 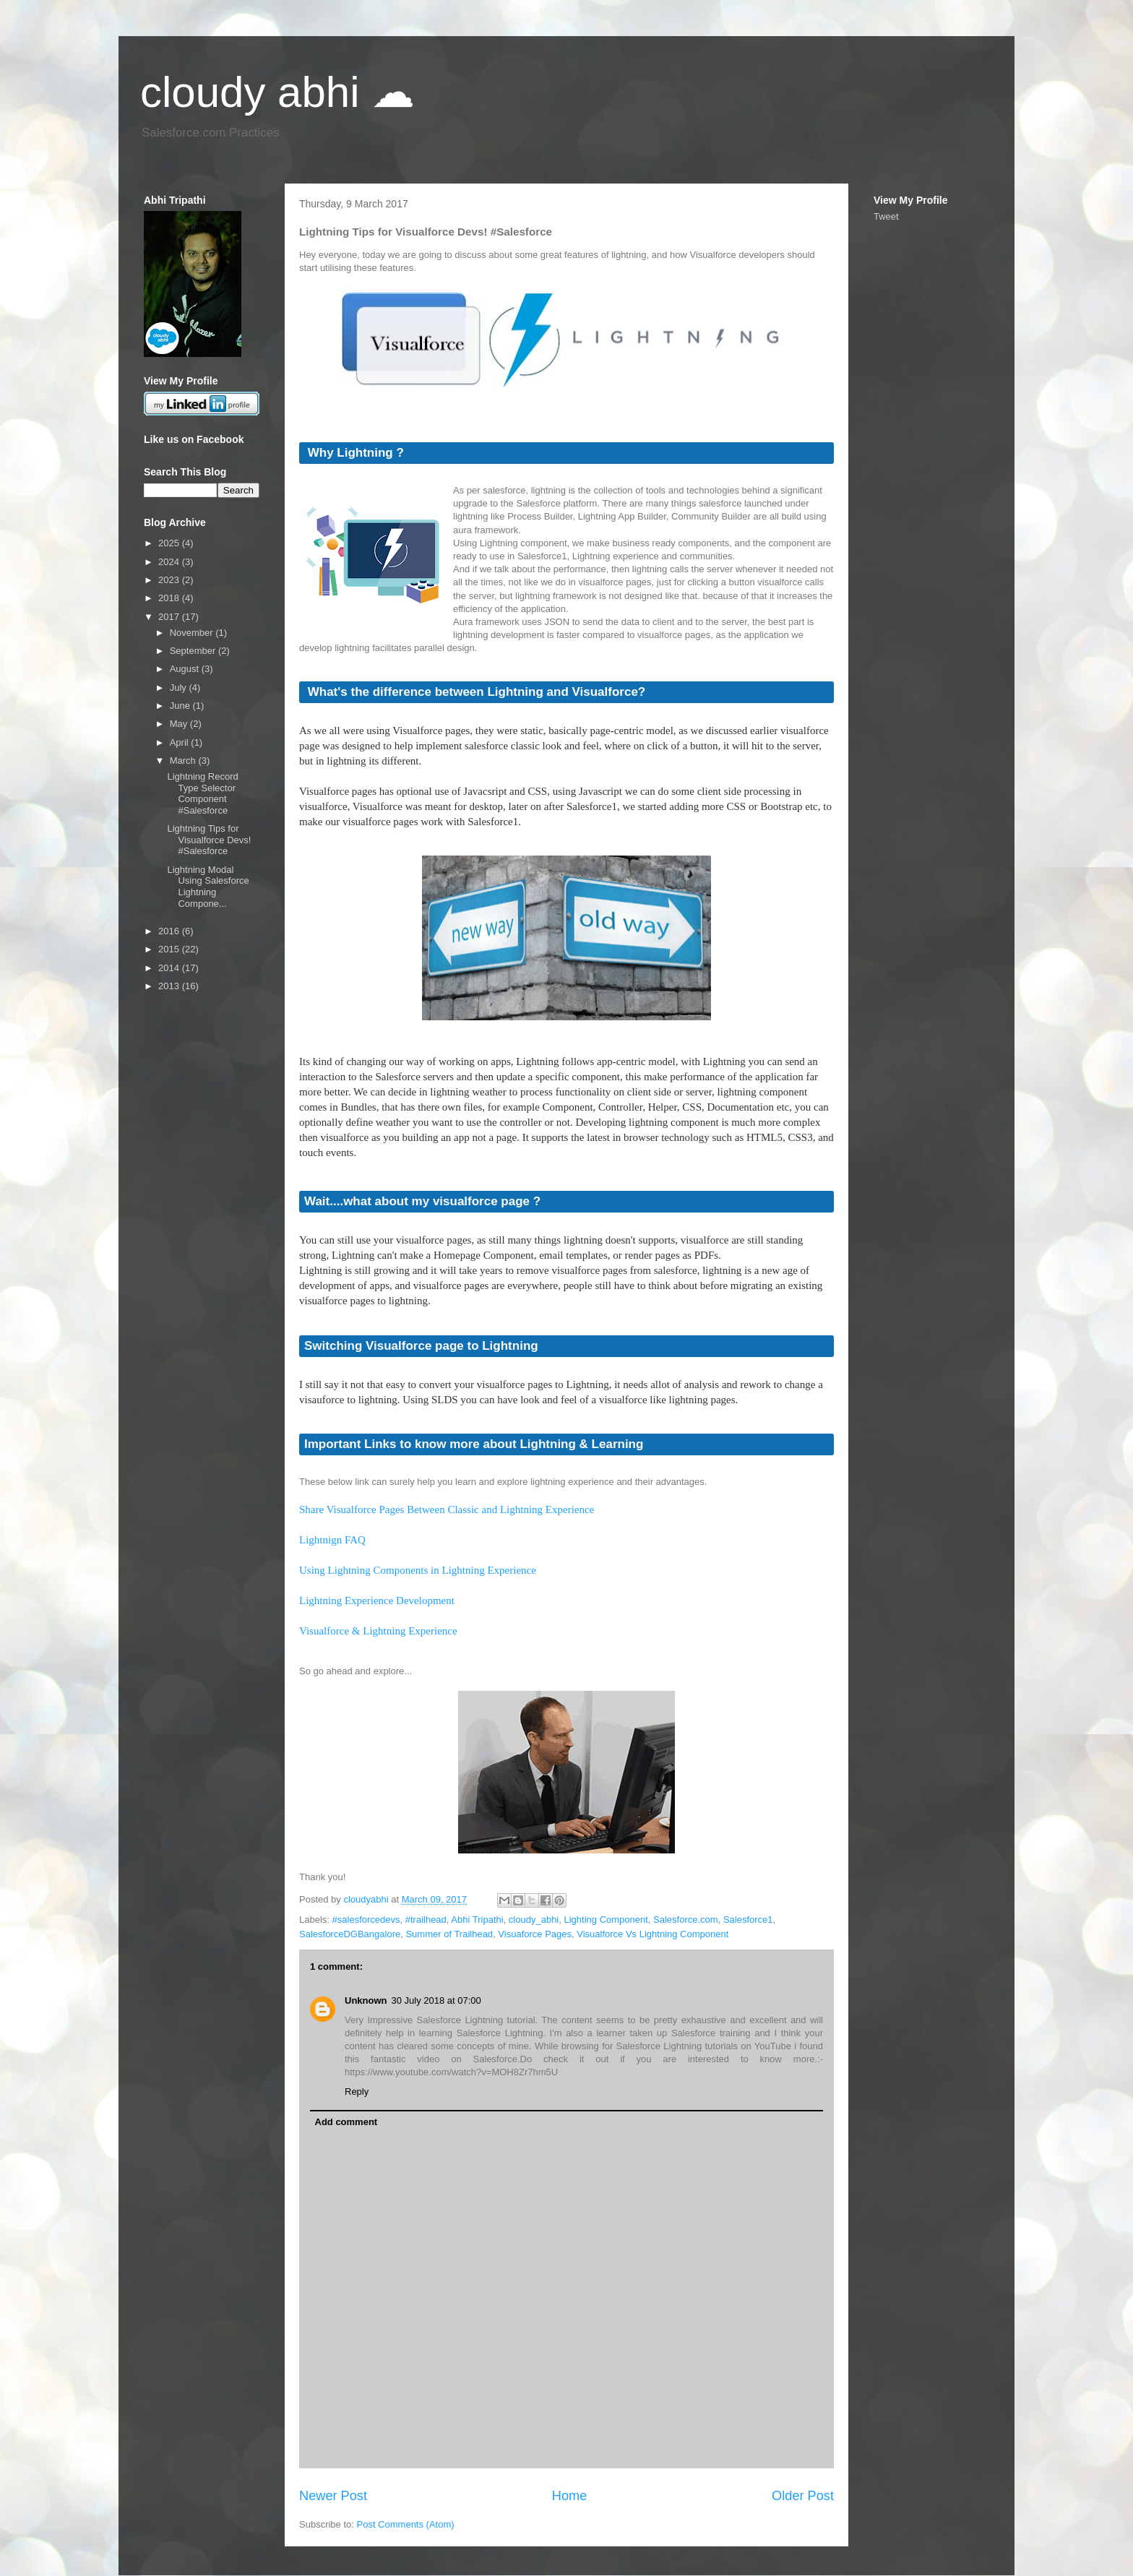 I want to click on Visuaforce Pages, so click(x=535, y=1934).